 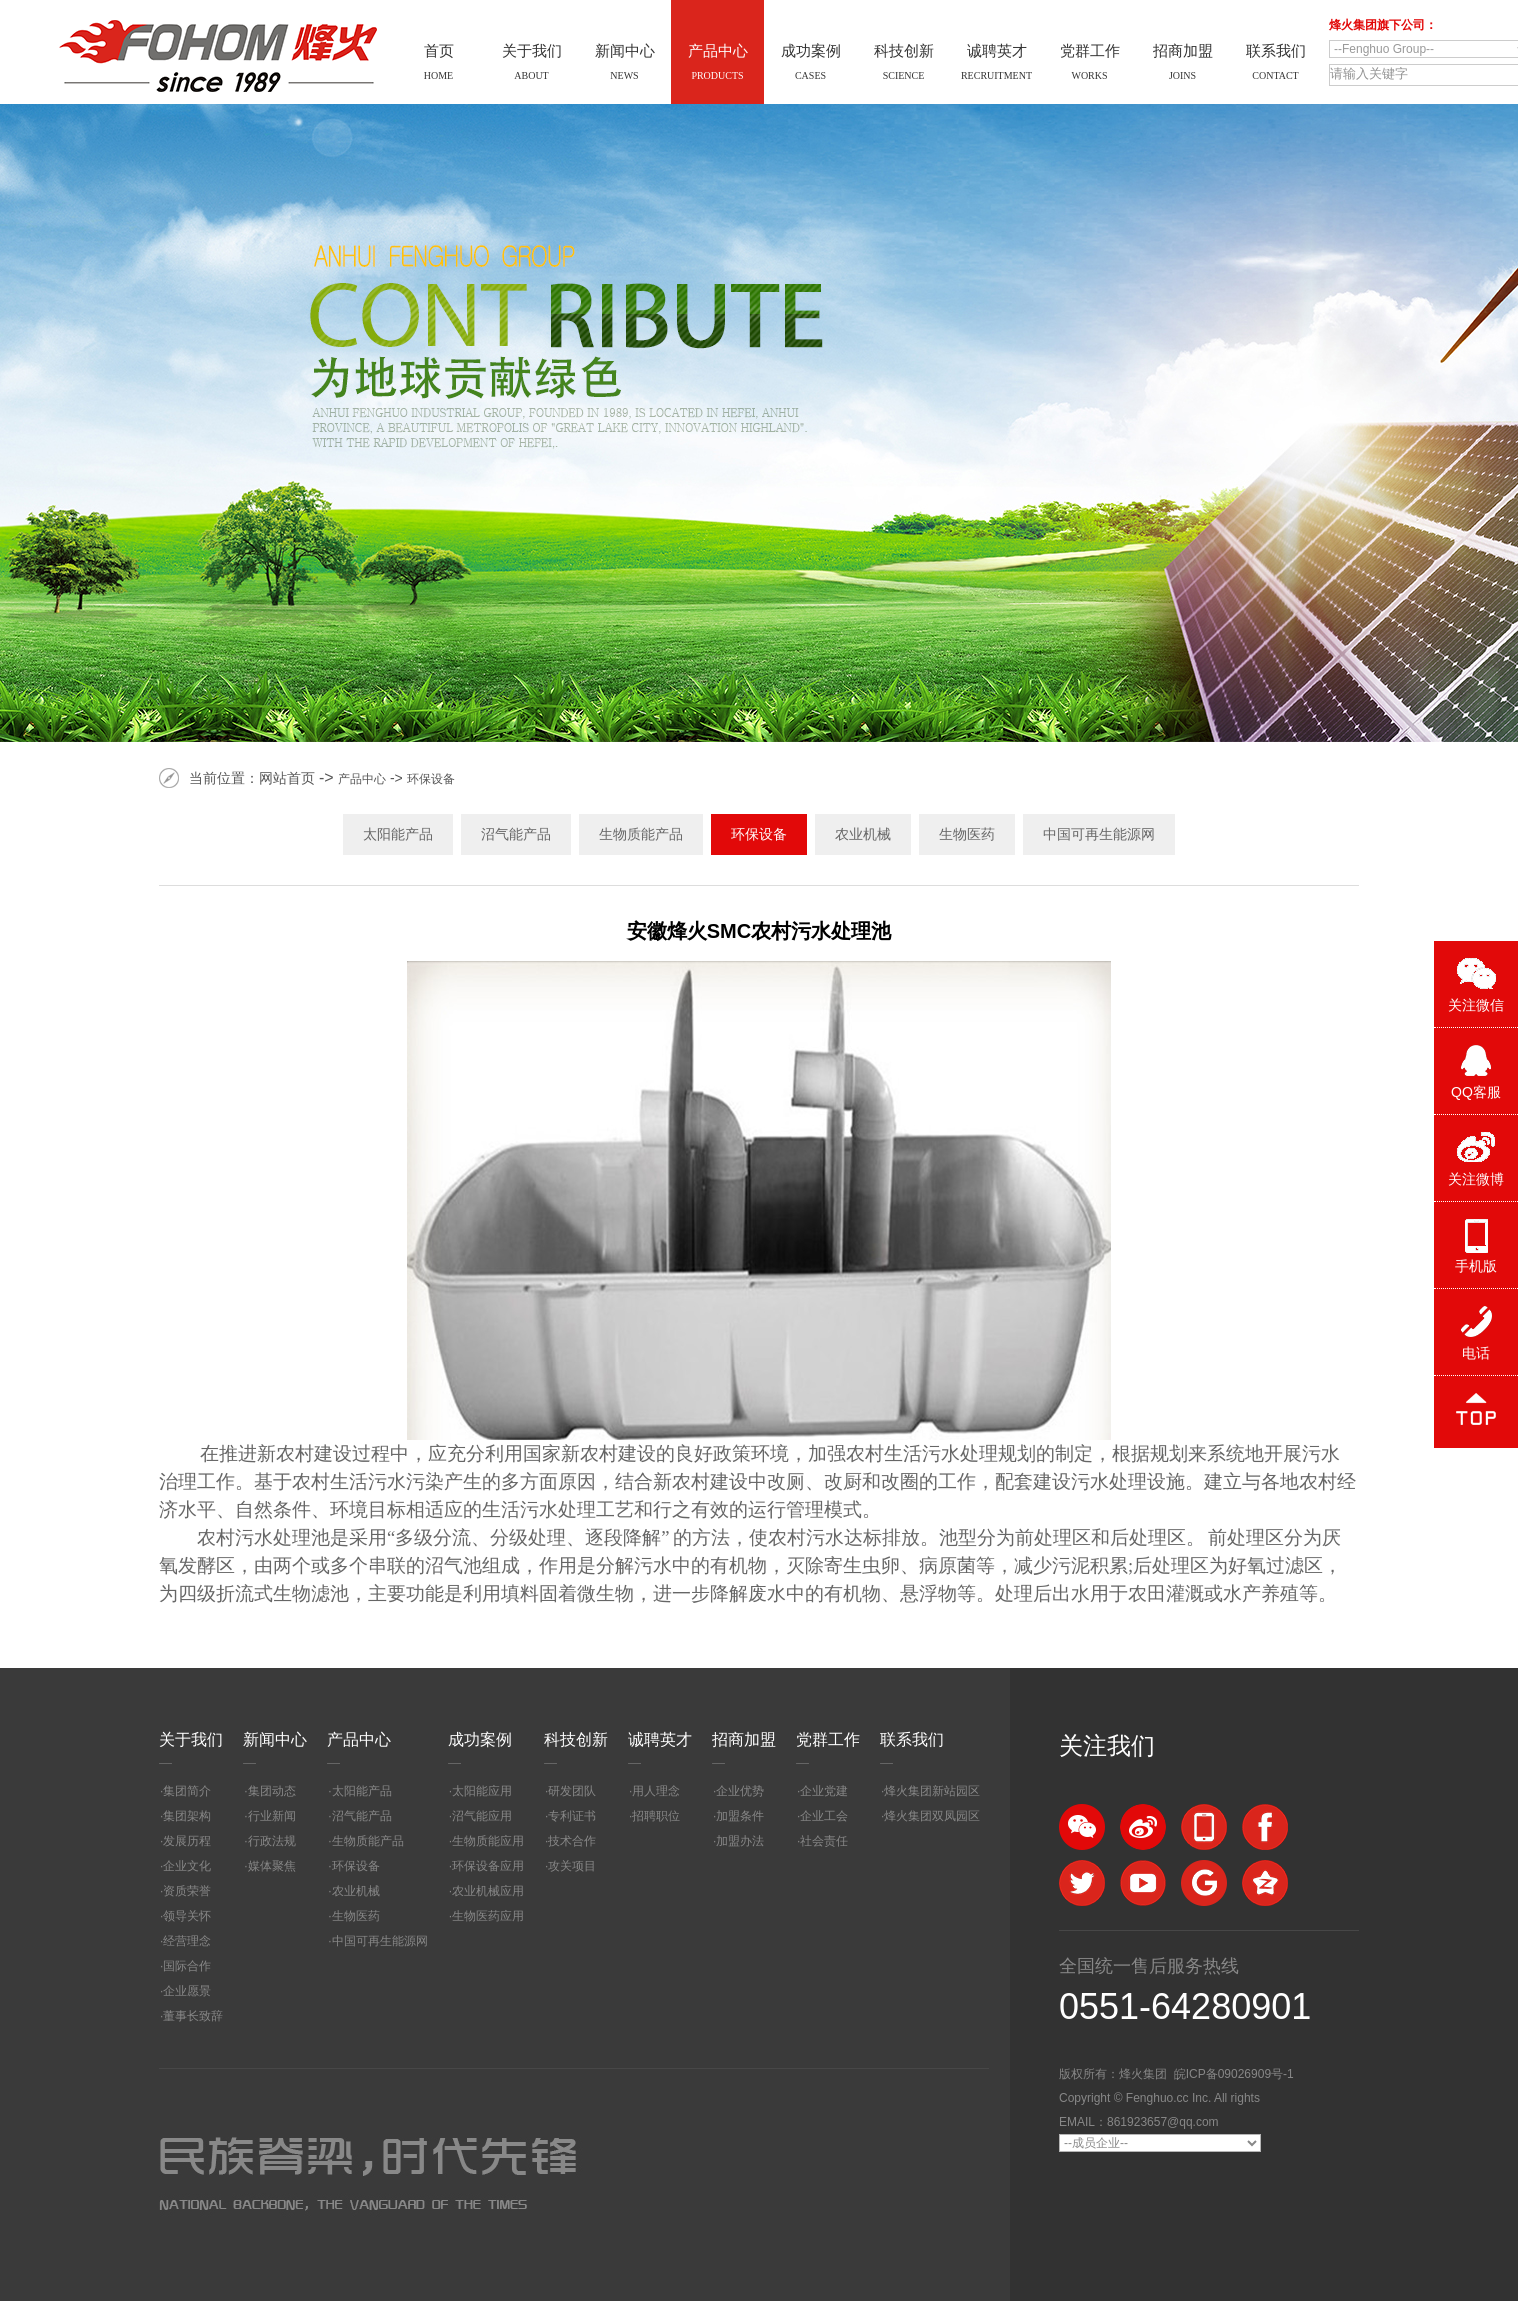 I want to click on 攻关项目, so click(x=572, y=1866).